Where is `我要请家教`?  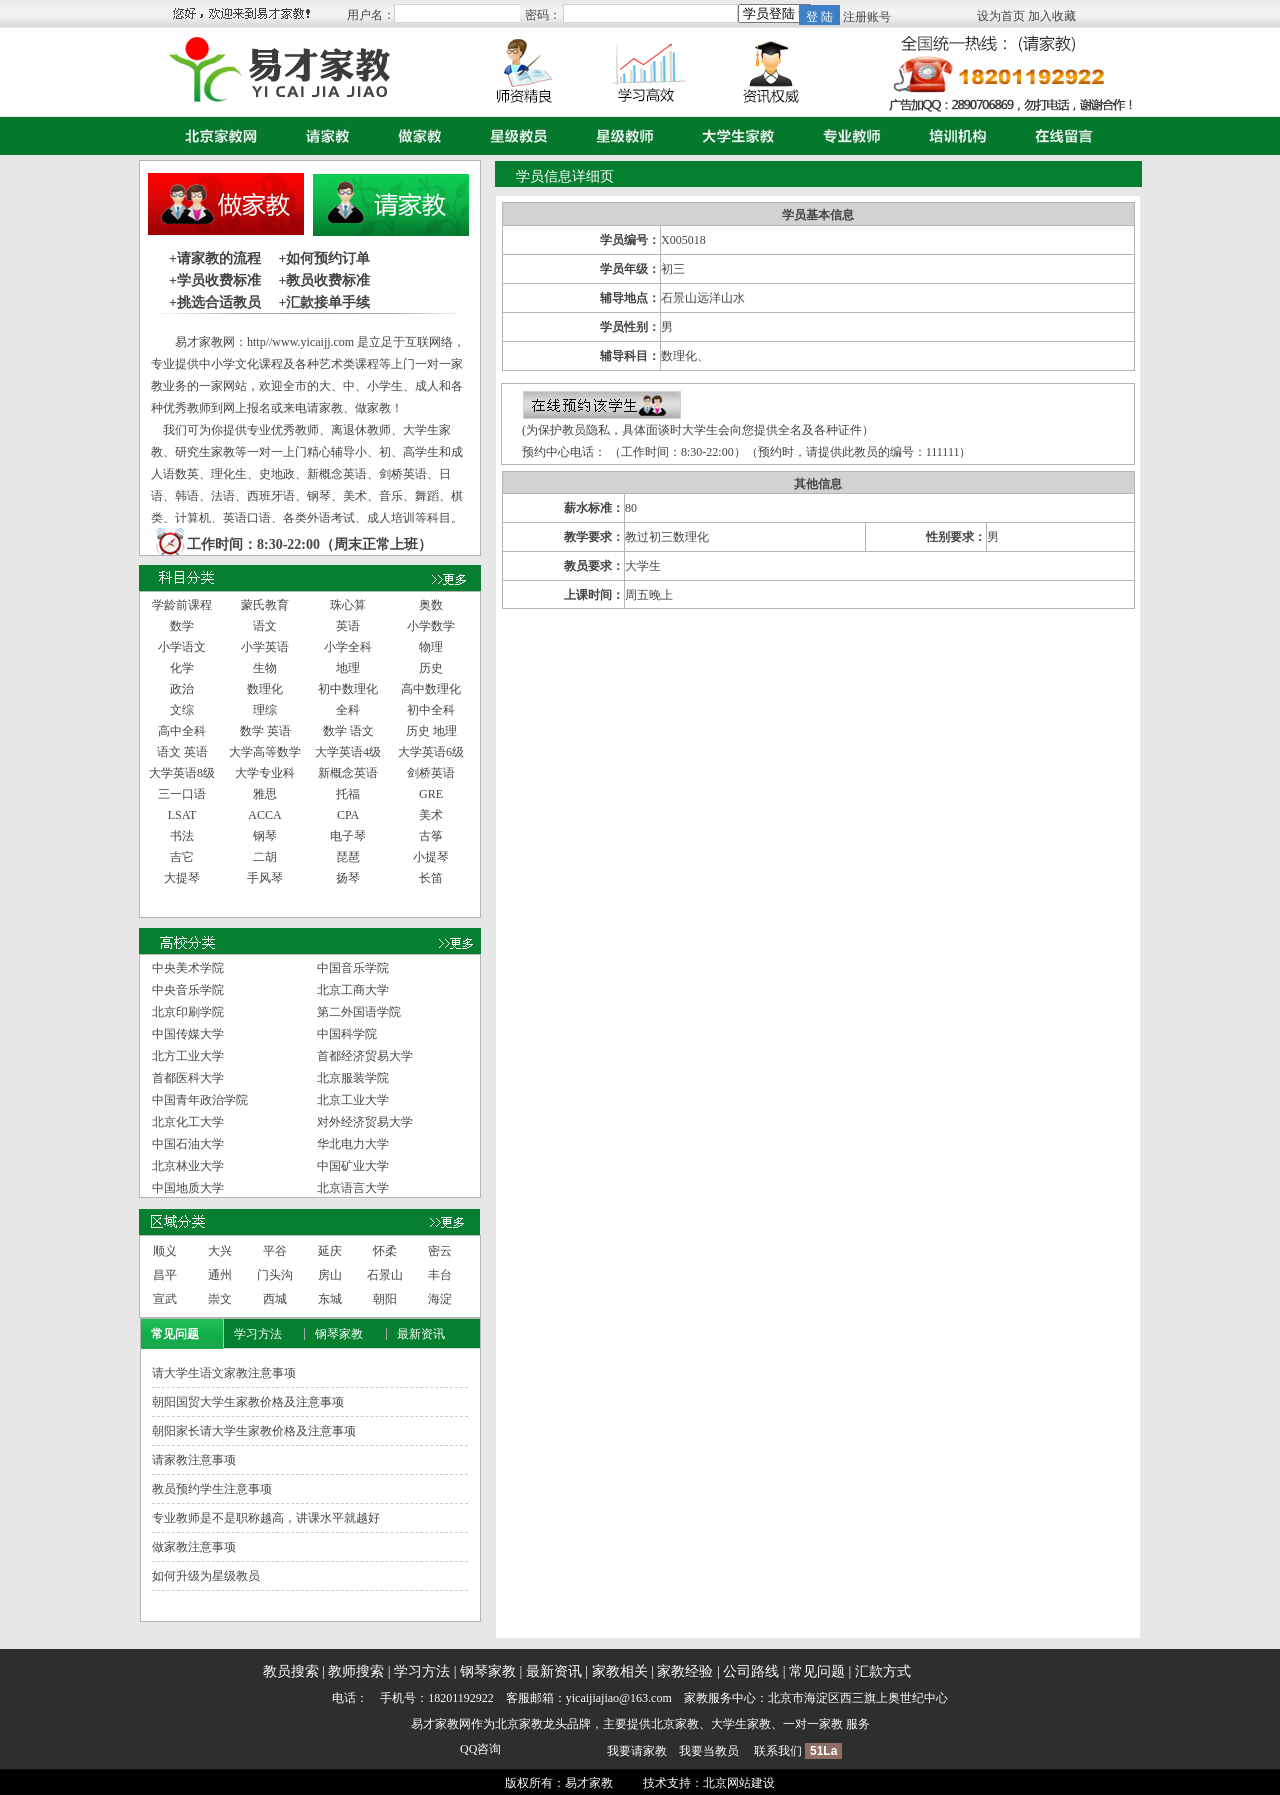
我要请家教 is located at coordinates (637, 1751).